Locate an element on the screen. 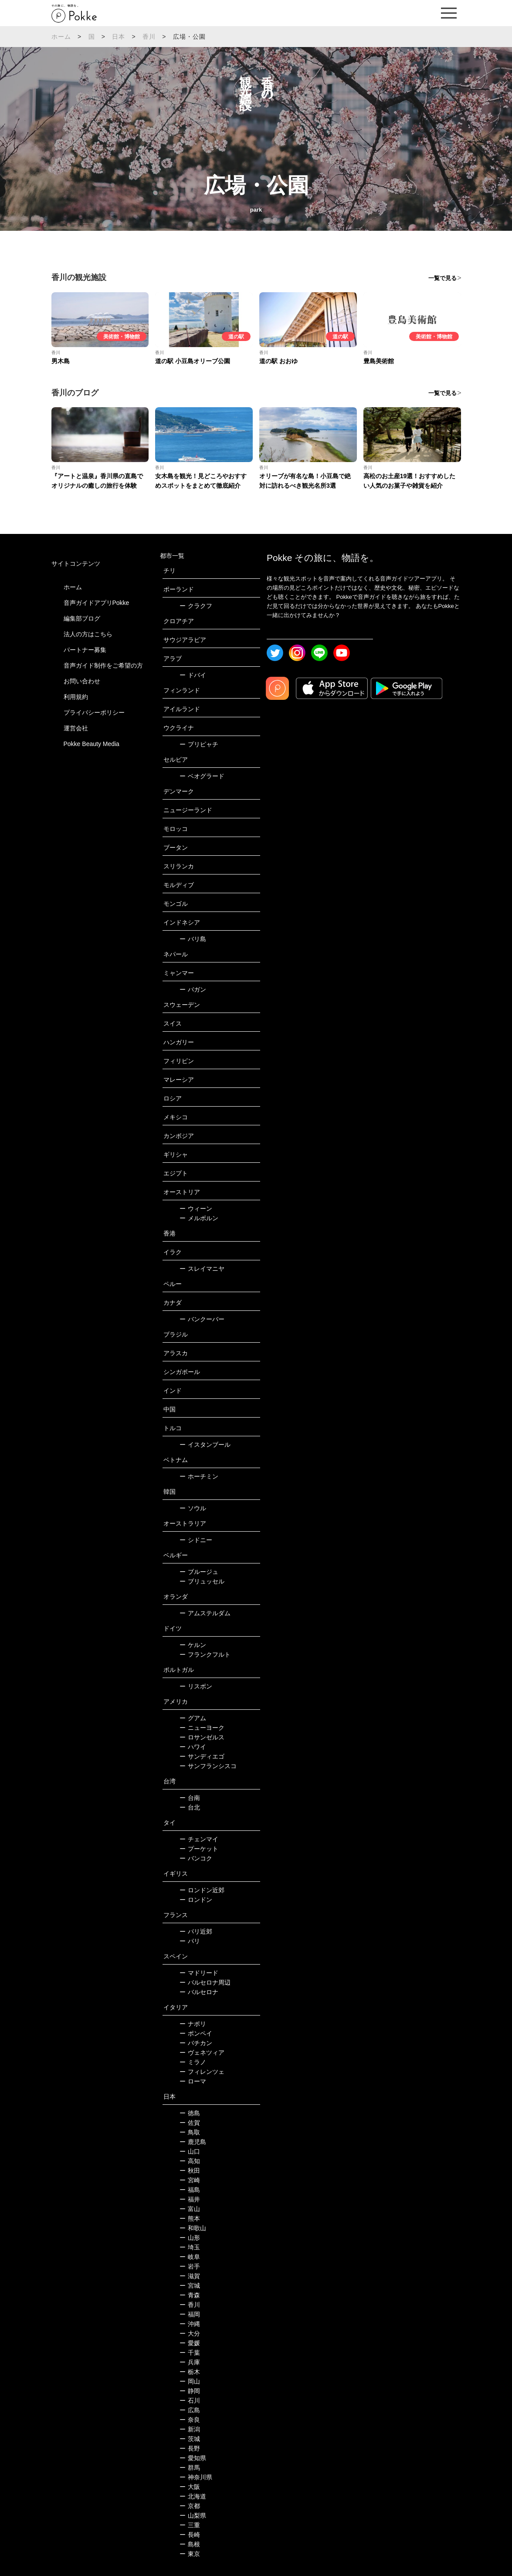 The image size is (512, 2576). 滋賀 is located at coordinates (190, 2275).